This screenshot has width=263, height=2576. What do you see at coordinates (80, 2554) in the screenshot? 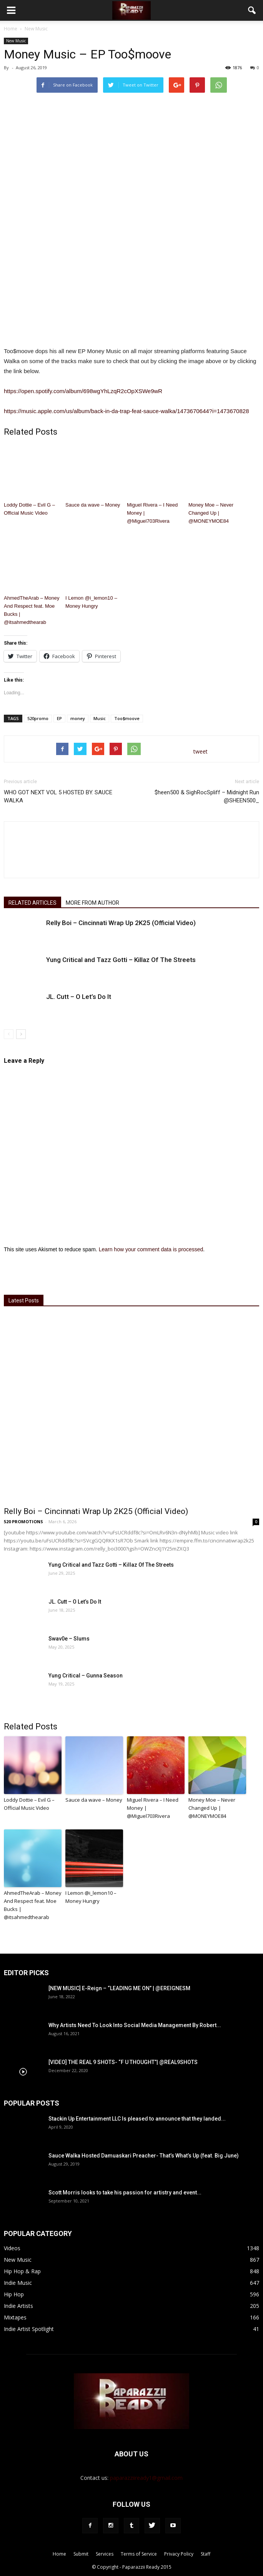
I see `Submit` at bounding box center [80, 2554].